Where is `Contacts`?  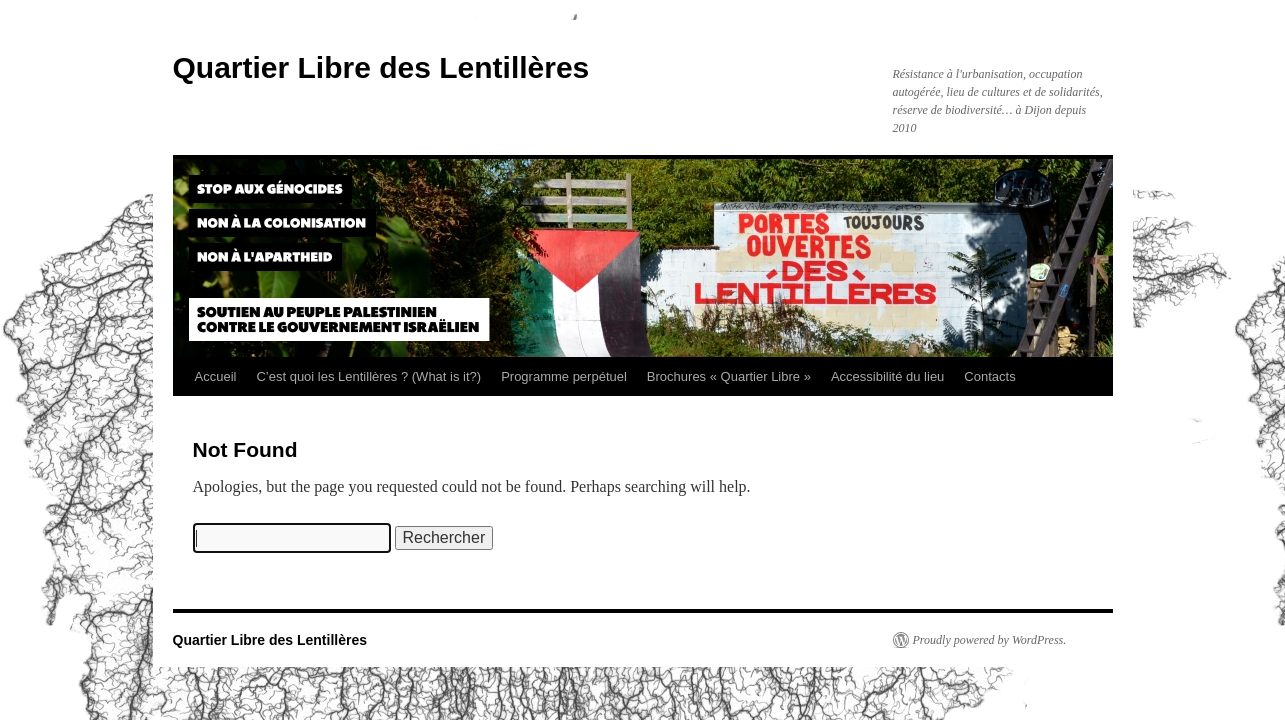
Contacts is located at coordinates (989, 376).